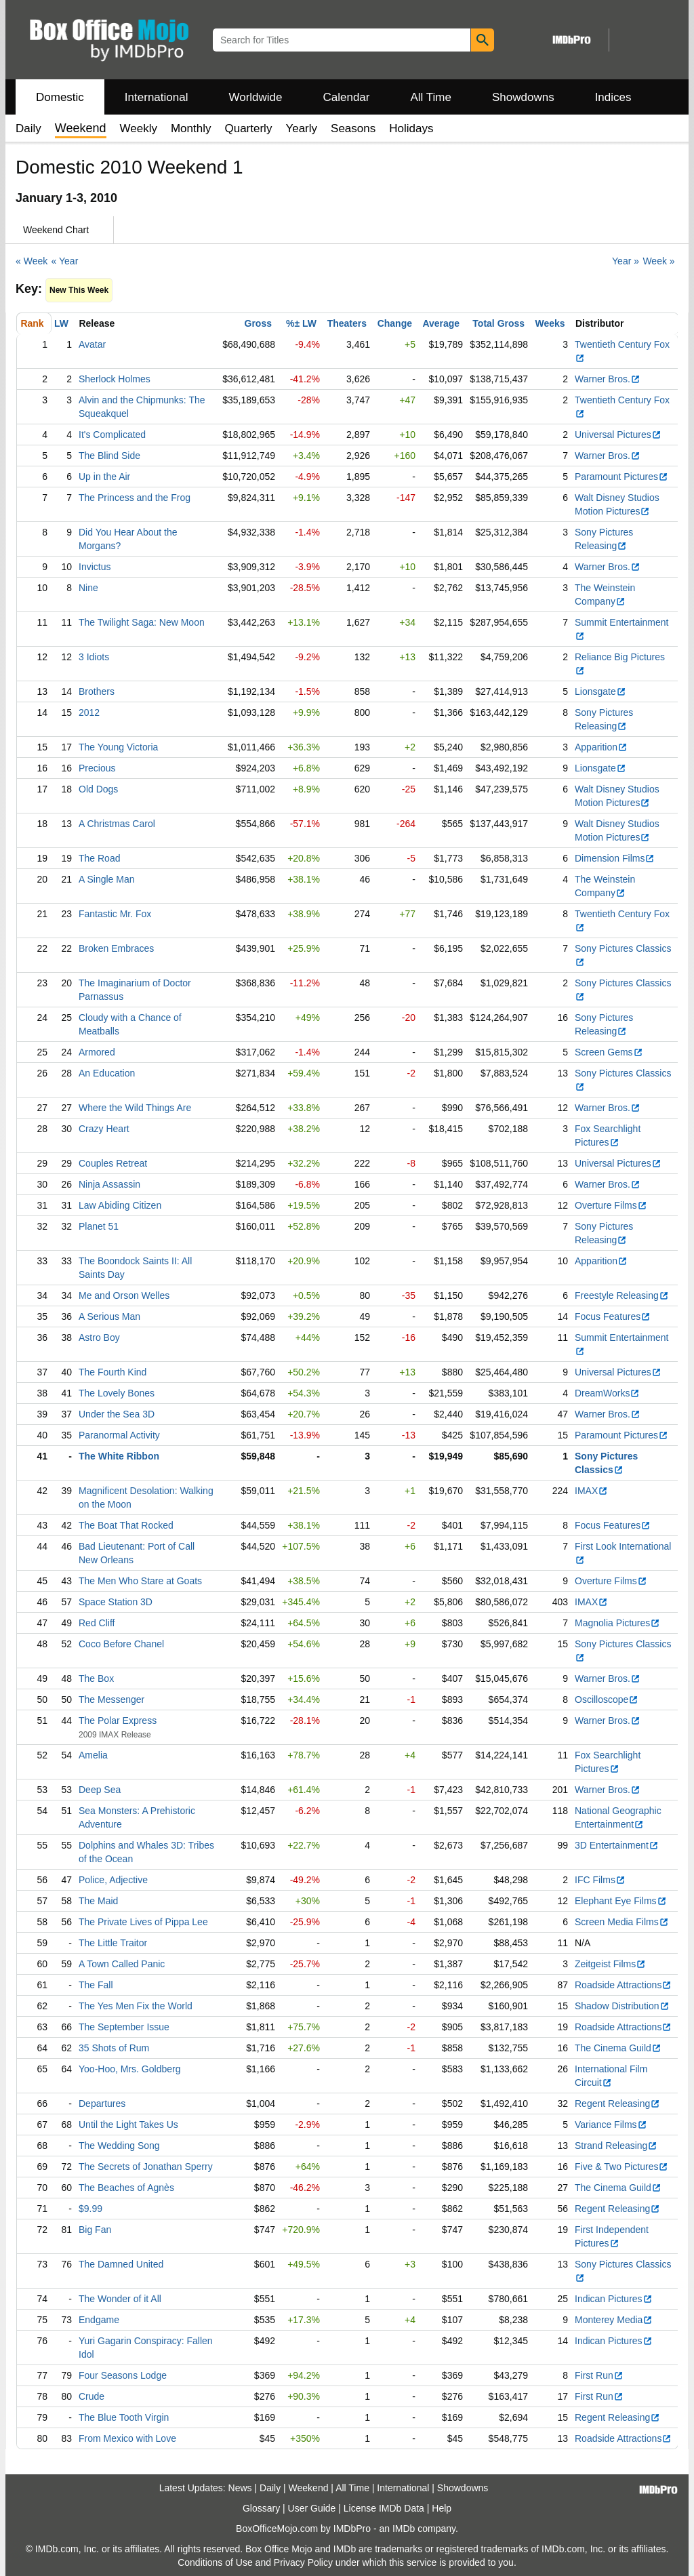 This screenshot has width=694, height=2576. Describe the element at coordinates (523, 97) in the screenshot. I see `Showdowns` at that location.